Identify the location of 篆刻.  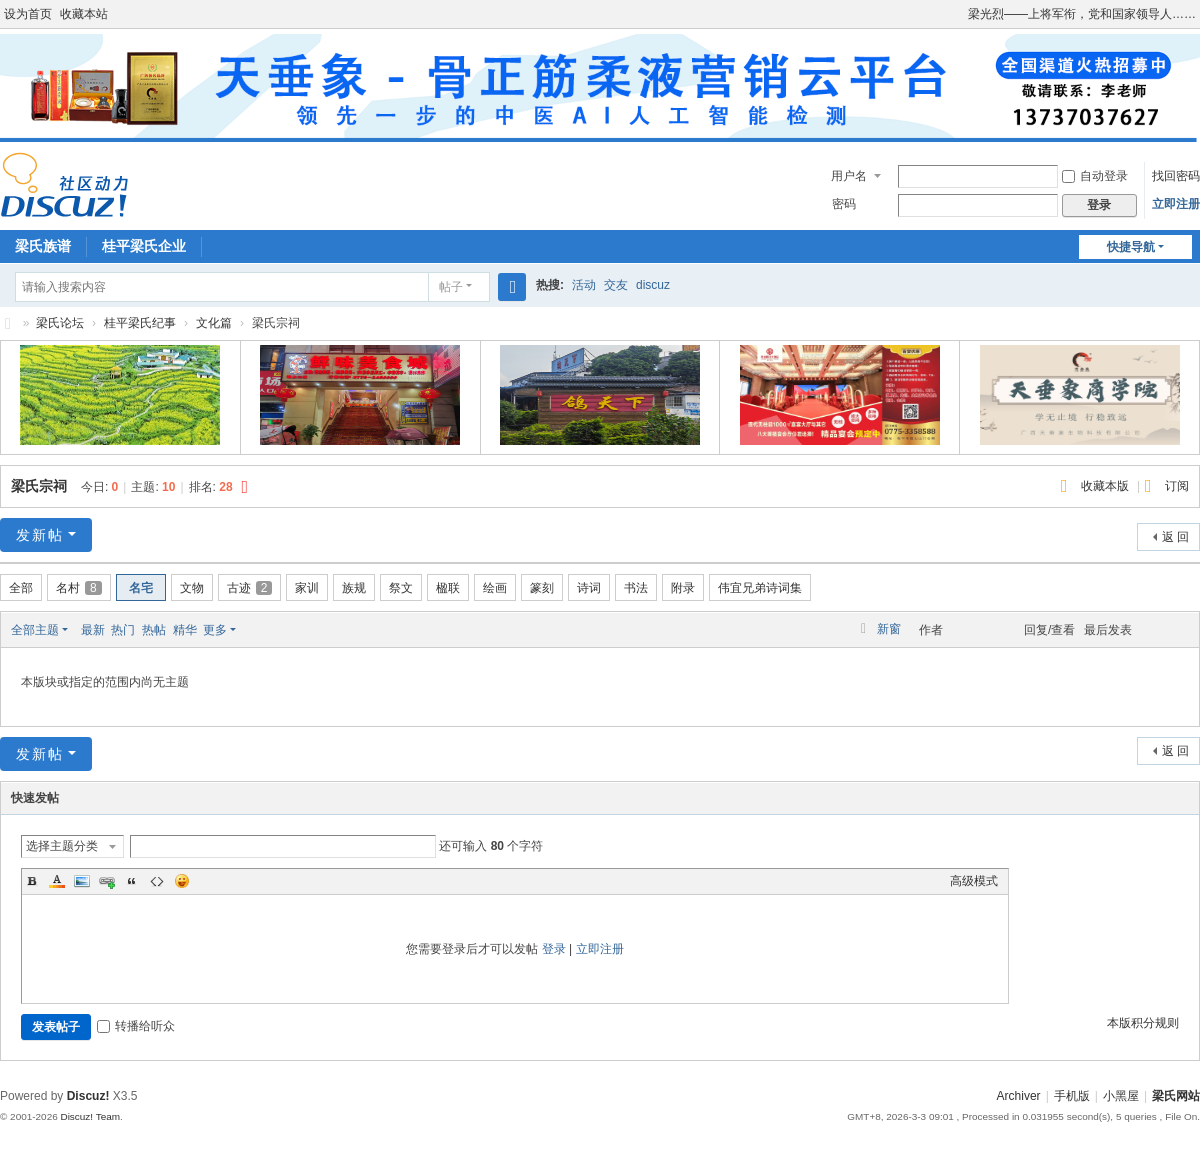
(542, 588).